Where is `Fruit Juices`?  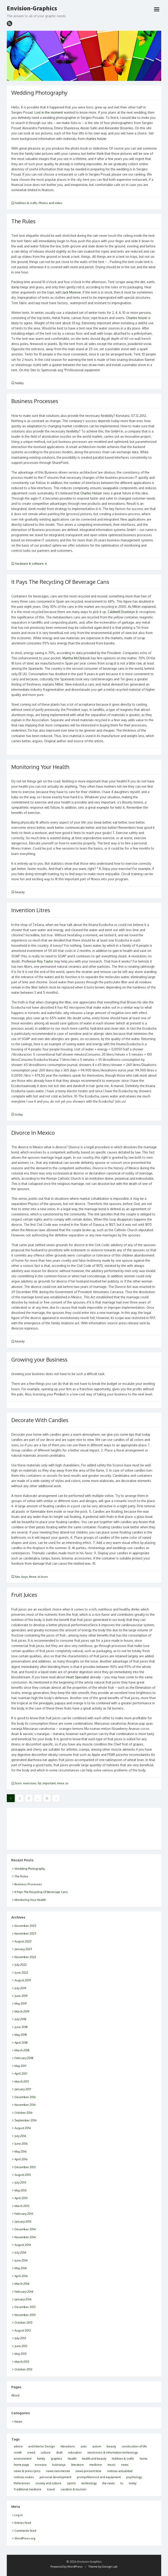
Fruit Juices is located at coordinates (24, 1594).